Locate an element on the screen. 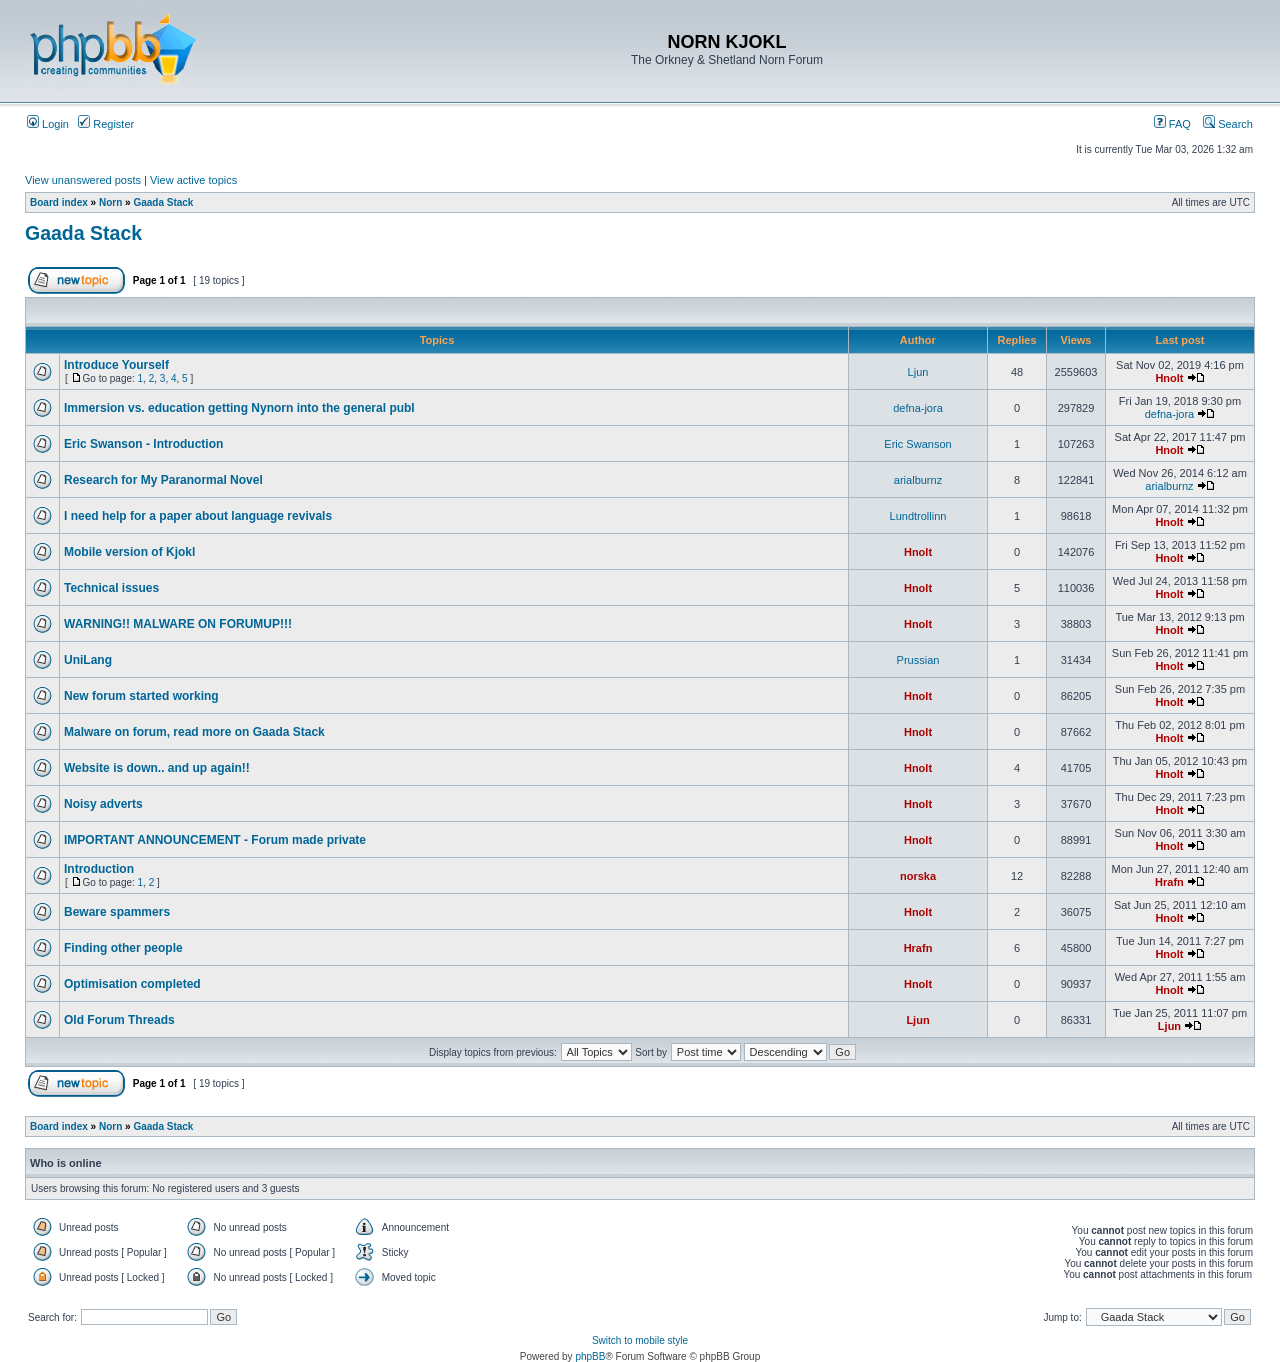  Login is located at coordinates (48, 124).